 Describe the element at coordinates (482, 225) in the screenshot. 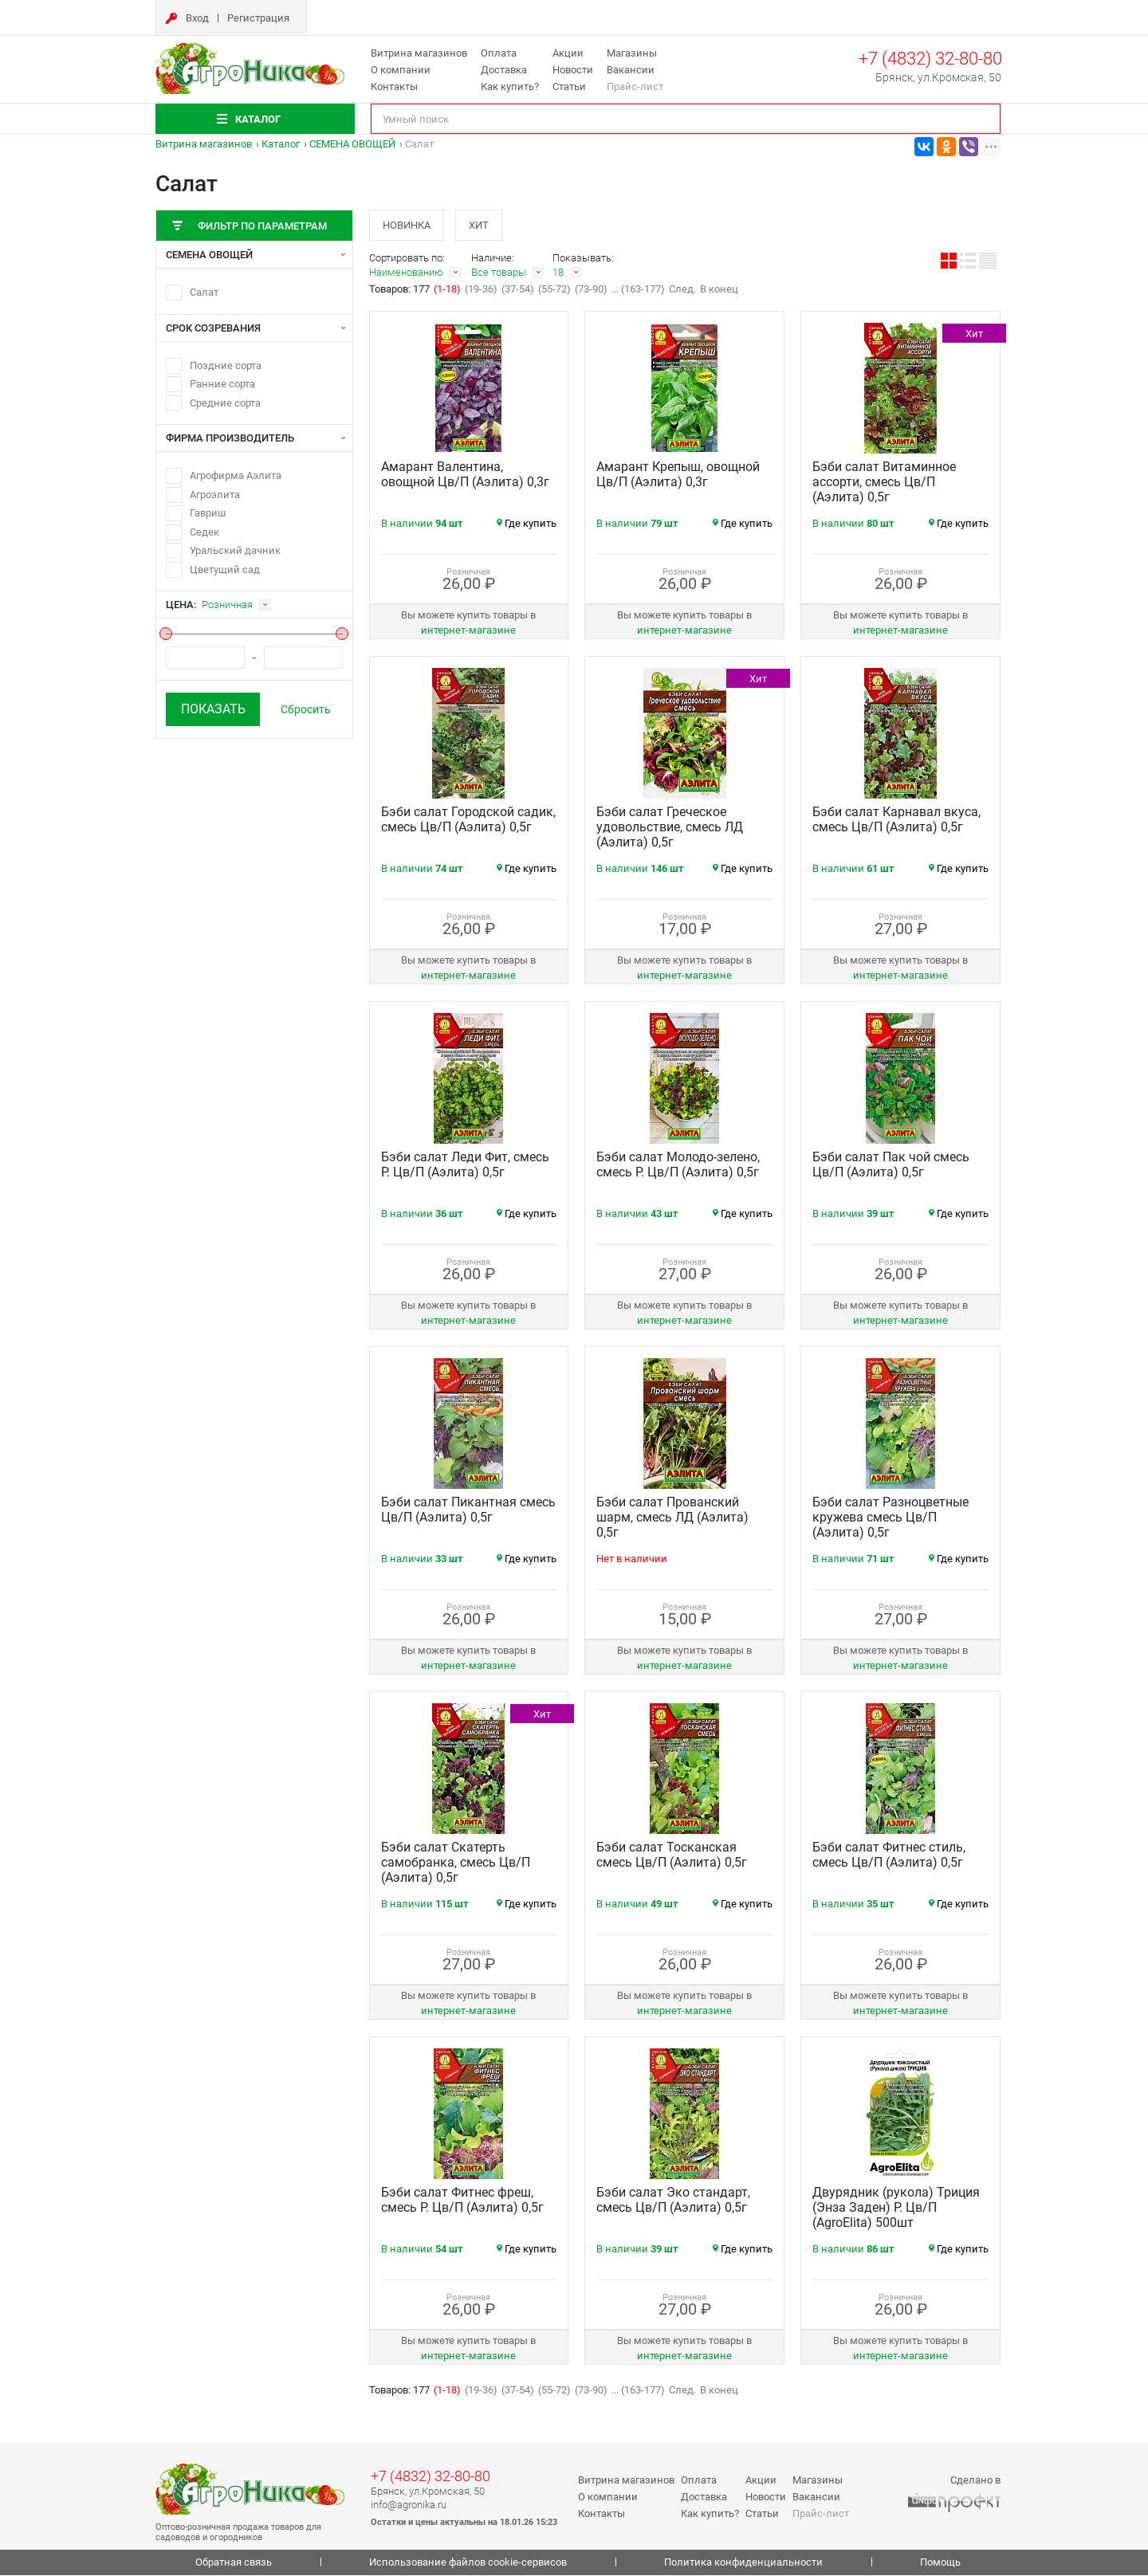

I see `Хит` at that location.